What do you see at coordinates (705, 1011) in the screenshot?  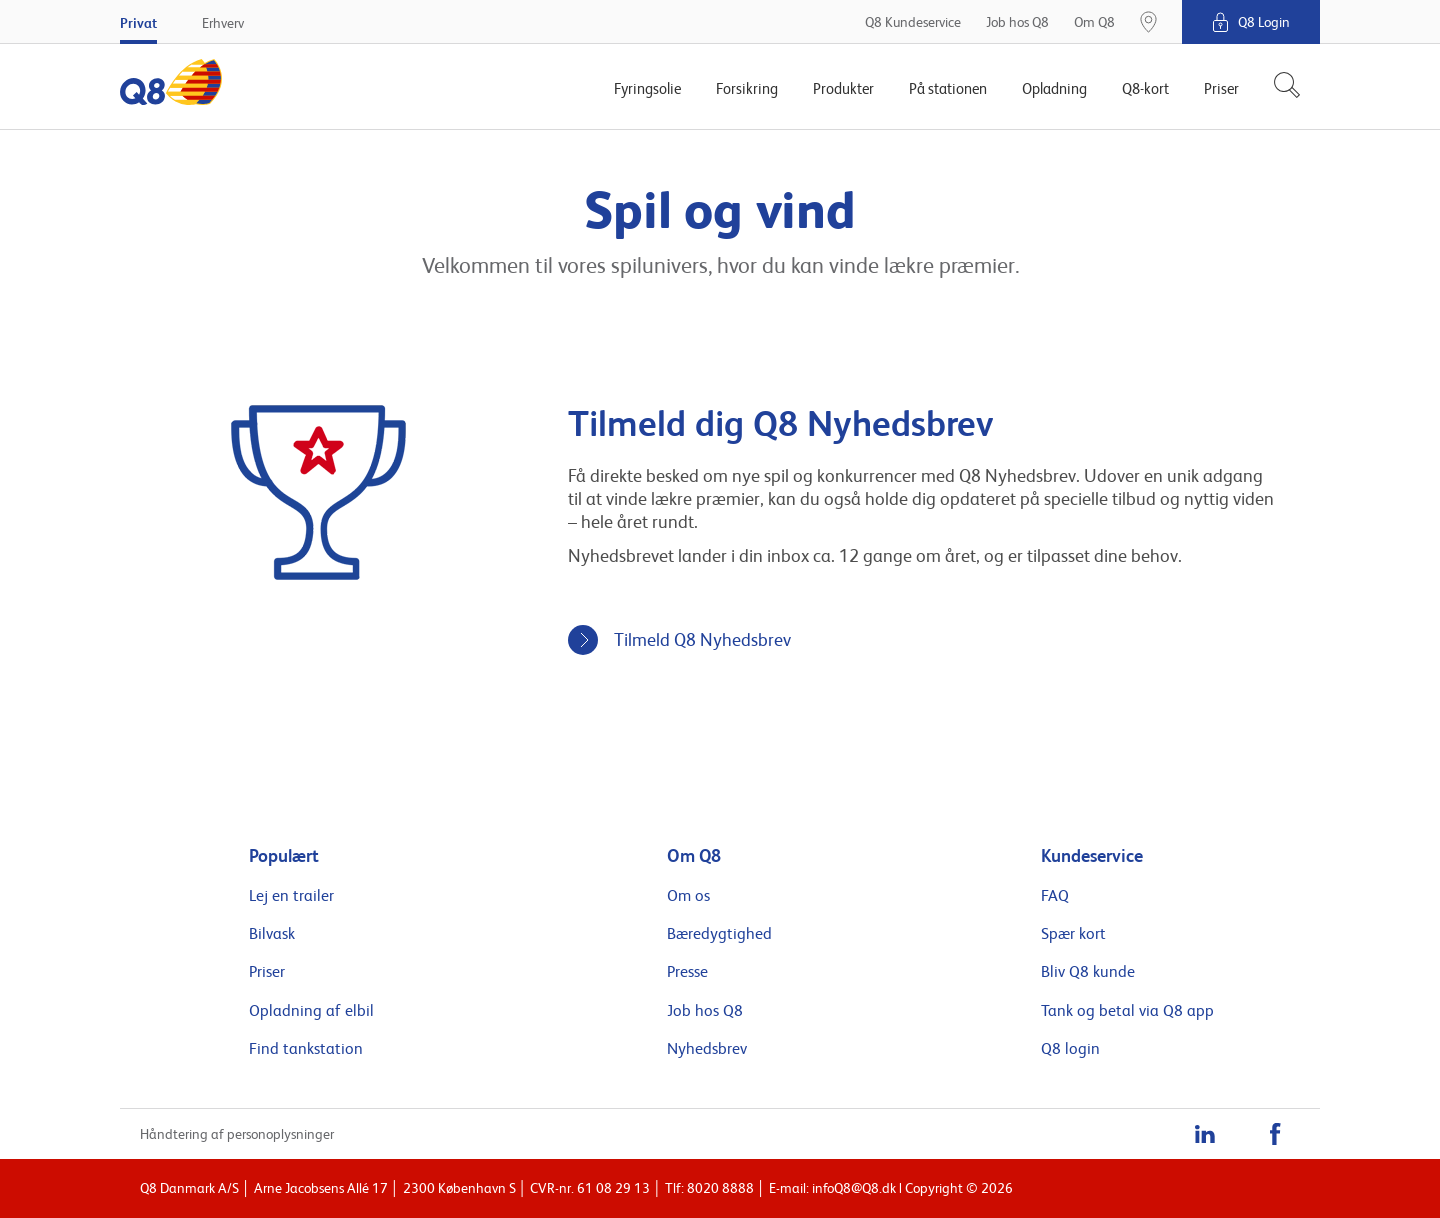 I see `Job hos Q8` at bounding box center [705, 1011].